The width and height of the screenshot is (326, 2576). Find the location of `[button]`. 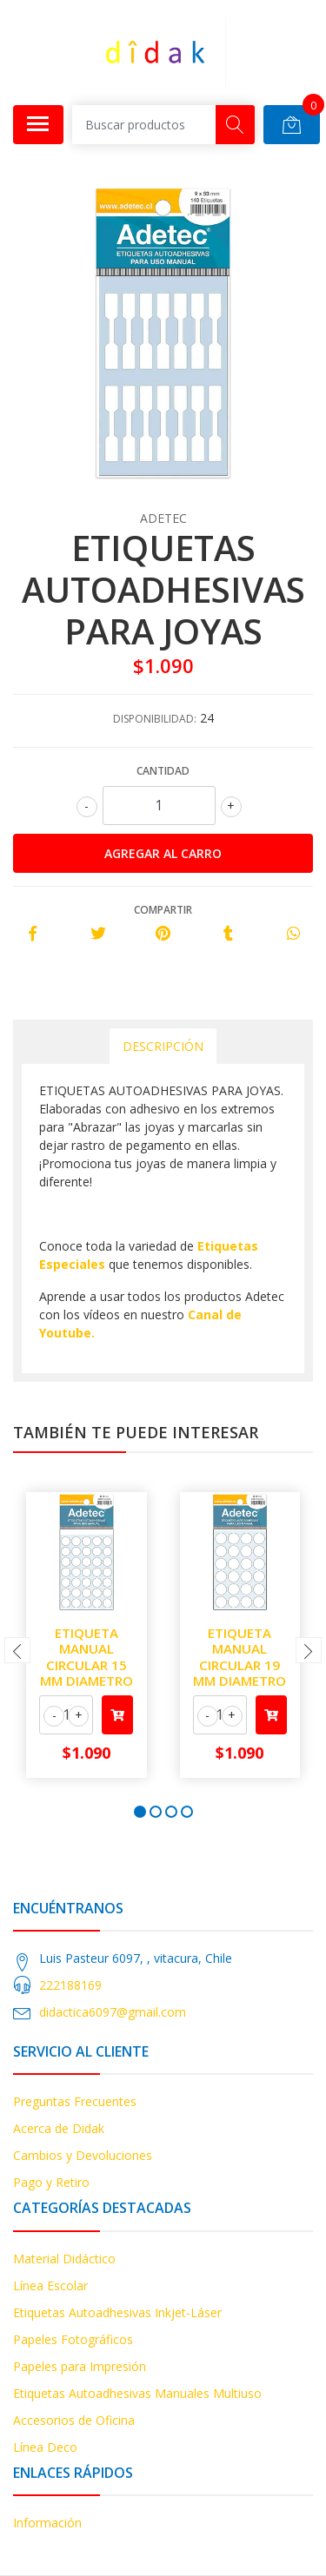

[button] is located at coordinates (140, 1812).